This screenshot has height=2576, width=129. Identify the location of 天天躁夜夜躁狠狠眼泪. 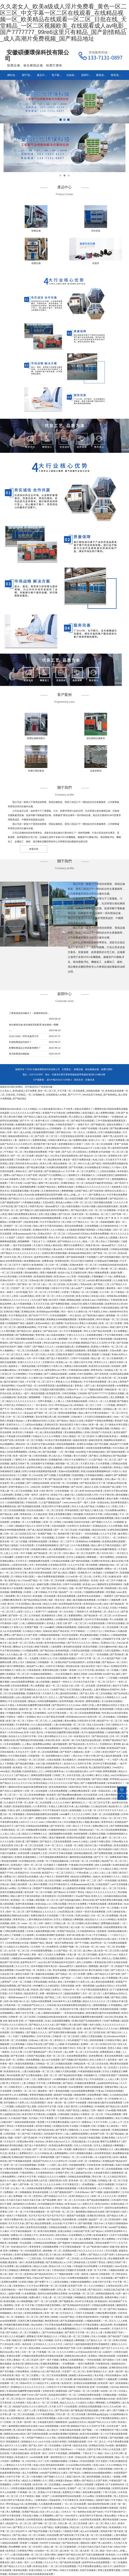
(47, 1545).